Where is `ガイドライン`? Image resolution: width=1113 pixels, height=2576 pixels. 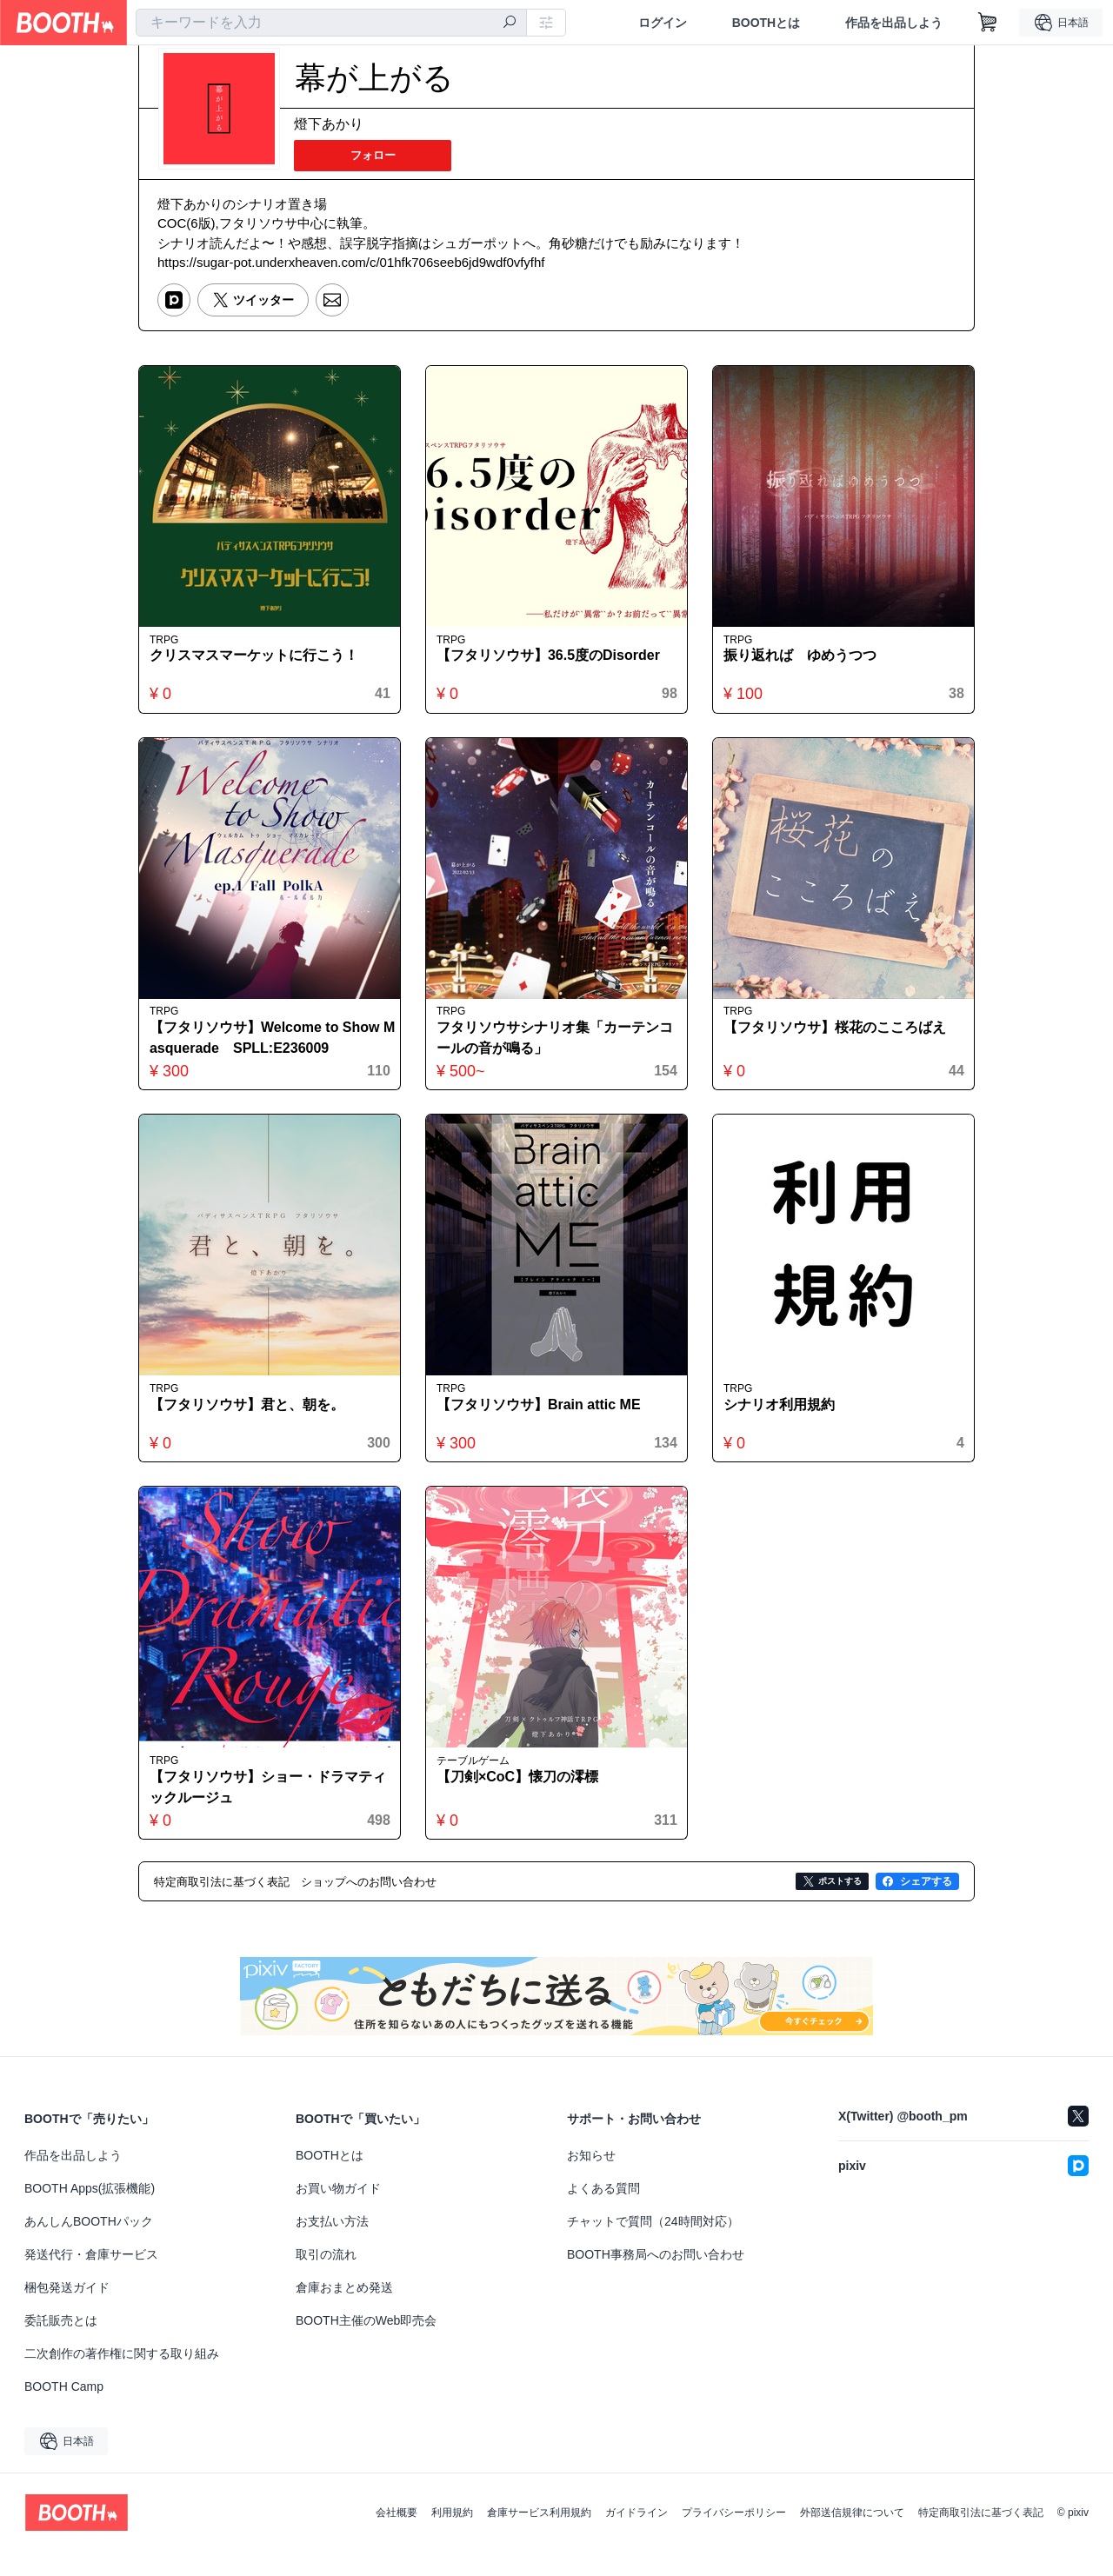 ガイドライン is located at coordinates (636, 2537).